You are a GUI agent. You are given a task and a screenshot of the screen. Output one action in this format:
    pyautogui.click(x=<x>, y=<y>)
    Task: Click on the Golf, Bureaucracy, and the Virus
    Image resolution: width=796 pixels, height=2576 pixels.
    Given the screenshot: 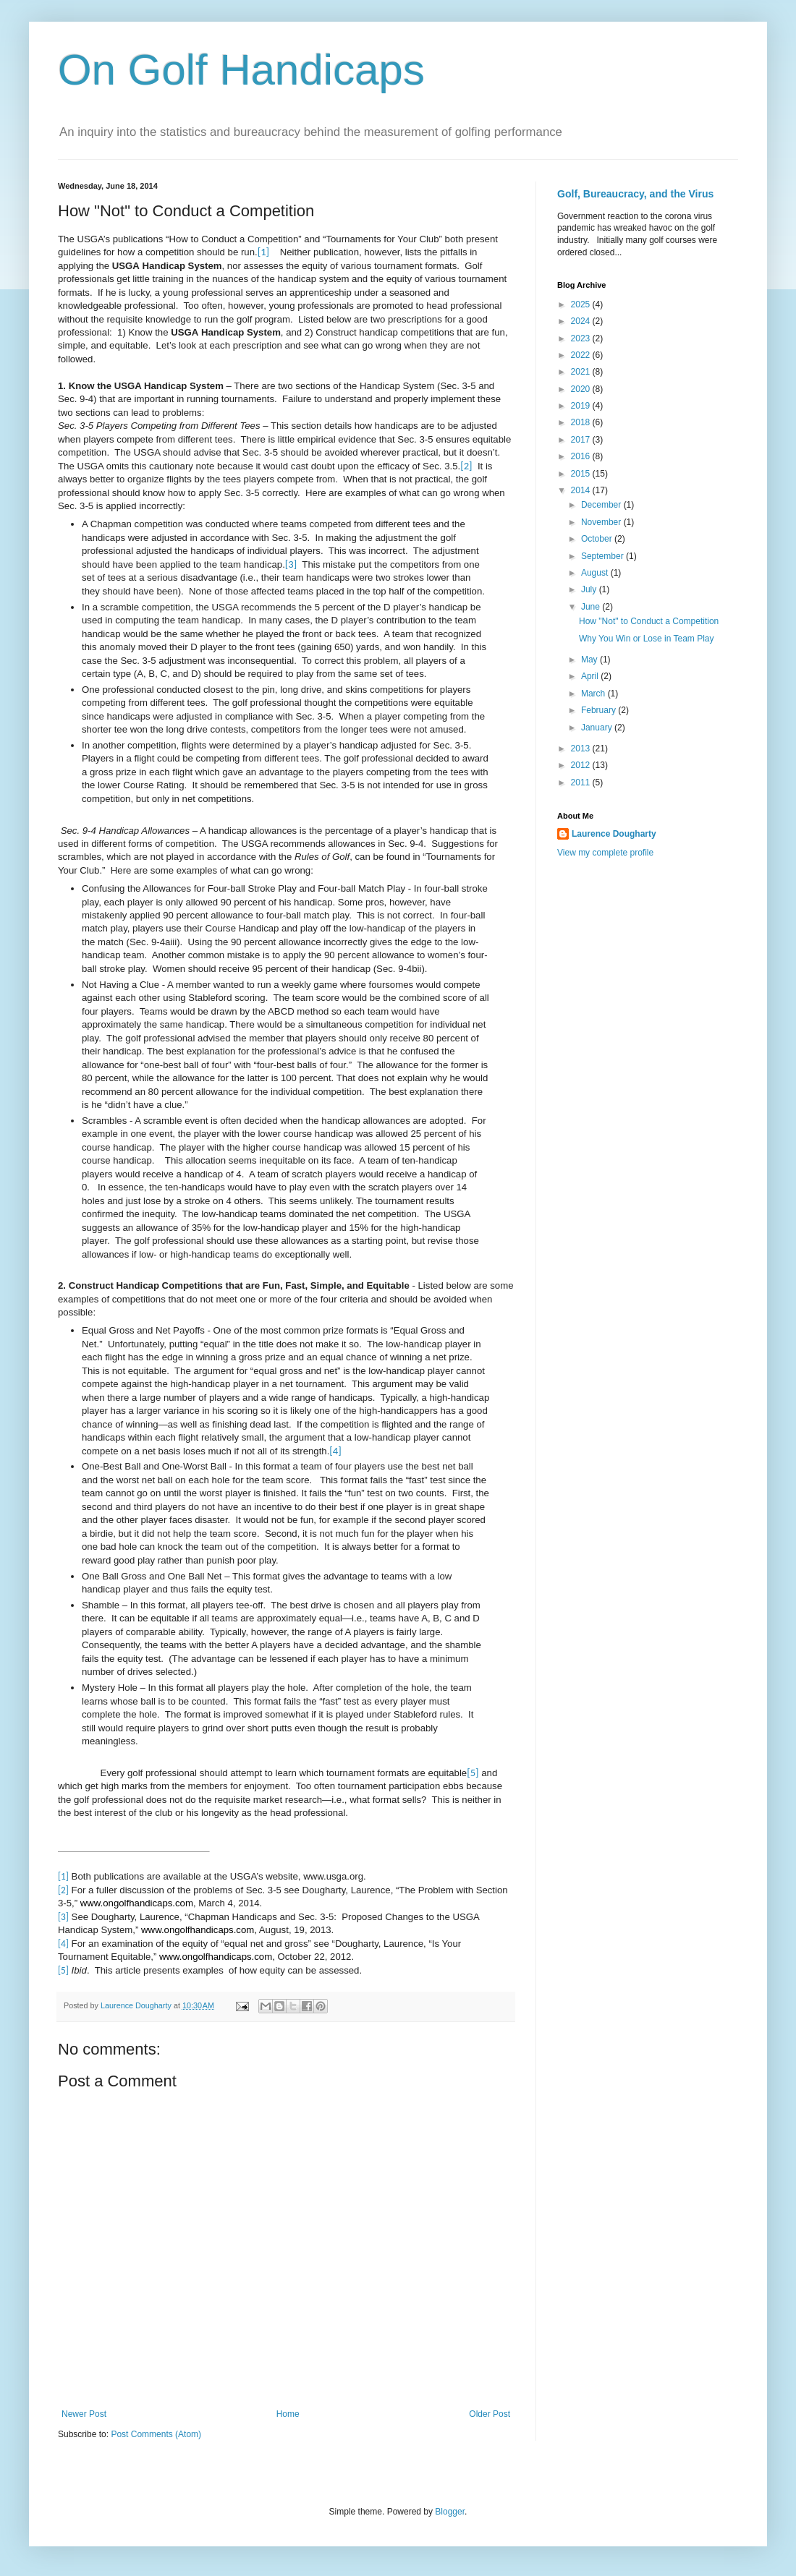 What is the action you would take?
    pyautogui.click(x=635, y=194)
    